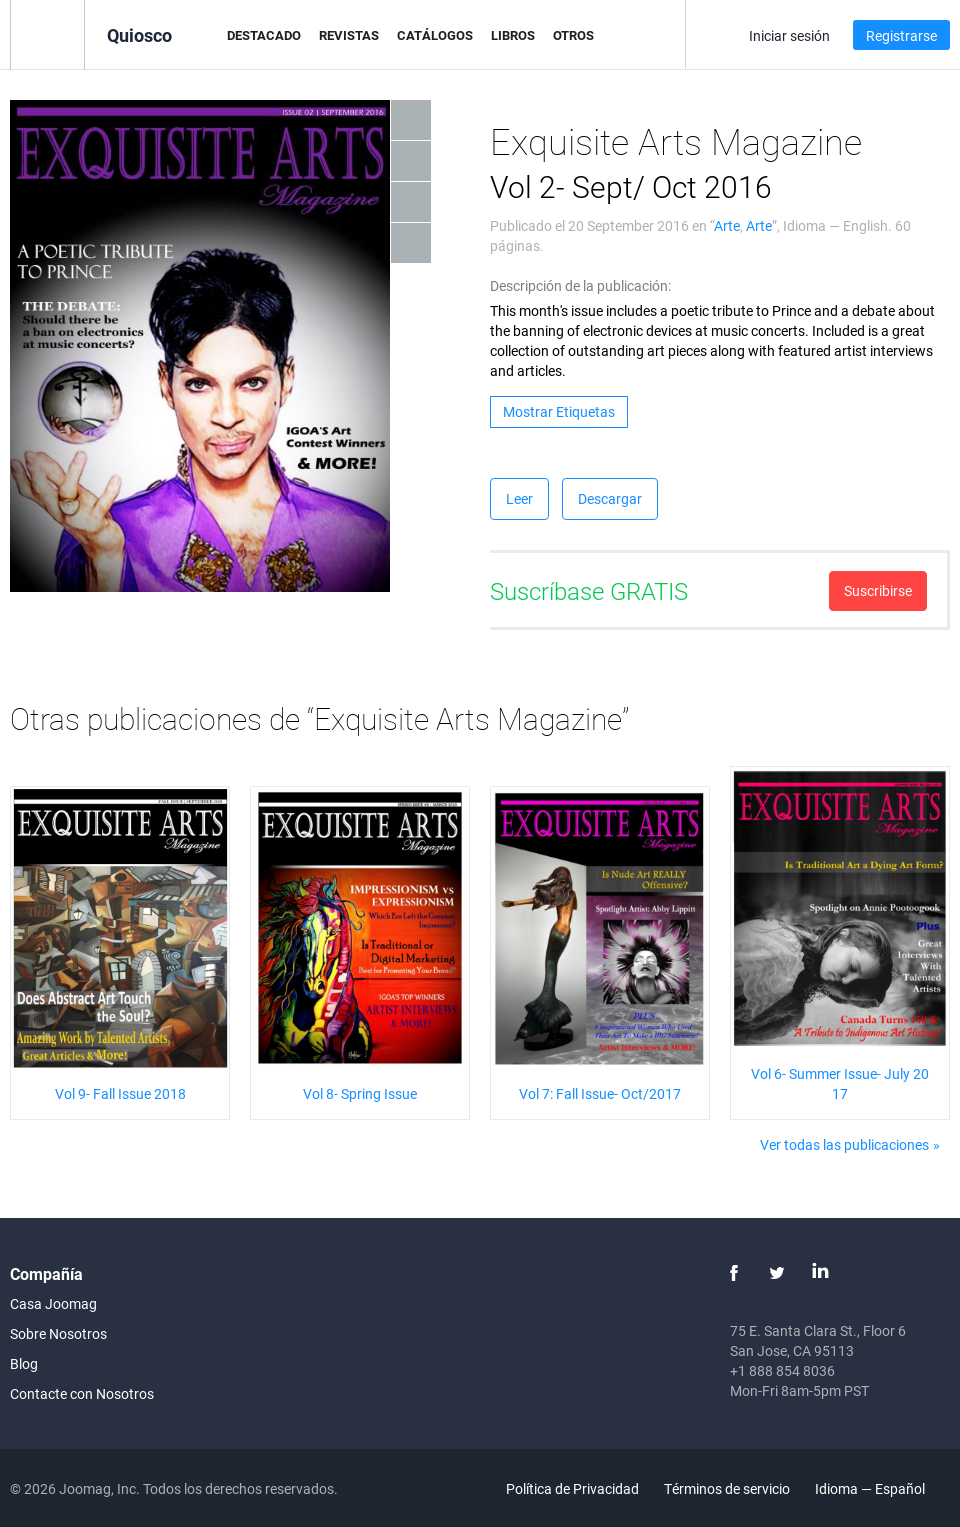  Describe the element at coordinates (727, 225) in the screenshot. I see `Arte` at that location.